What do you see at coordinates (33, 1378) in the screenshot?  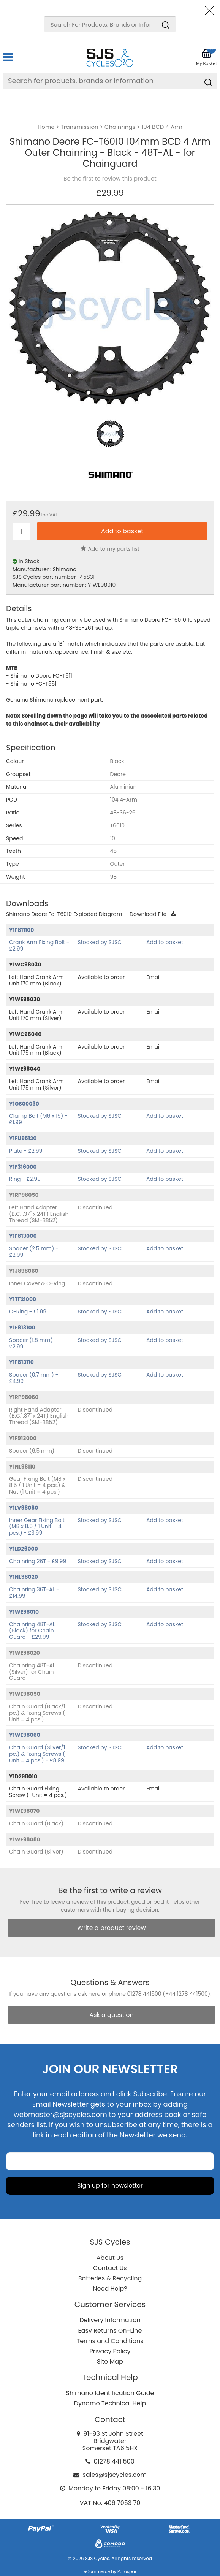 I see `Spacer (0.7 mm) - £4.99` at bounding box center [33, 1378].